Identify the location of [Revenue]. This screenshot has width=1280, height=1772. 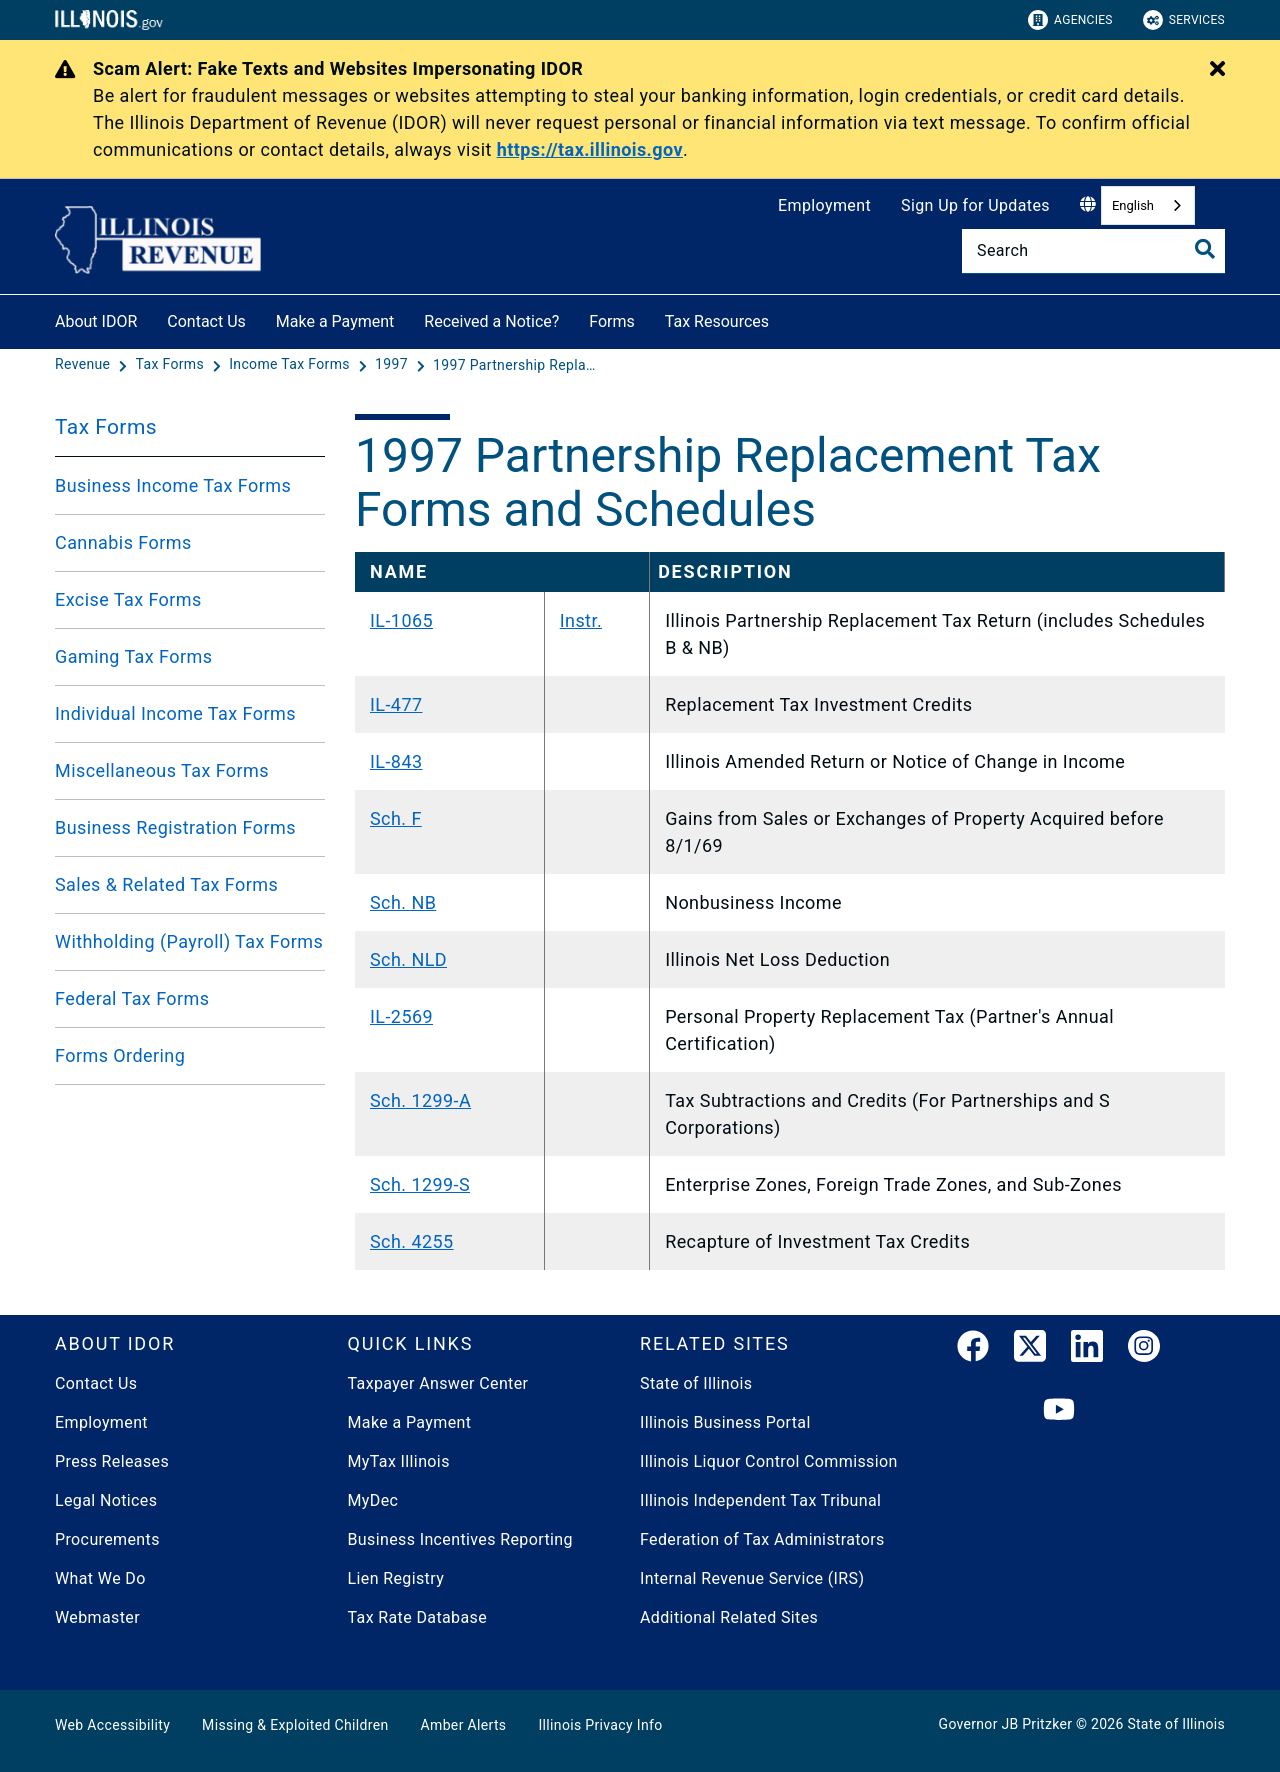
(84, 365).